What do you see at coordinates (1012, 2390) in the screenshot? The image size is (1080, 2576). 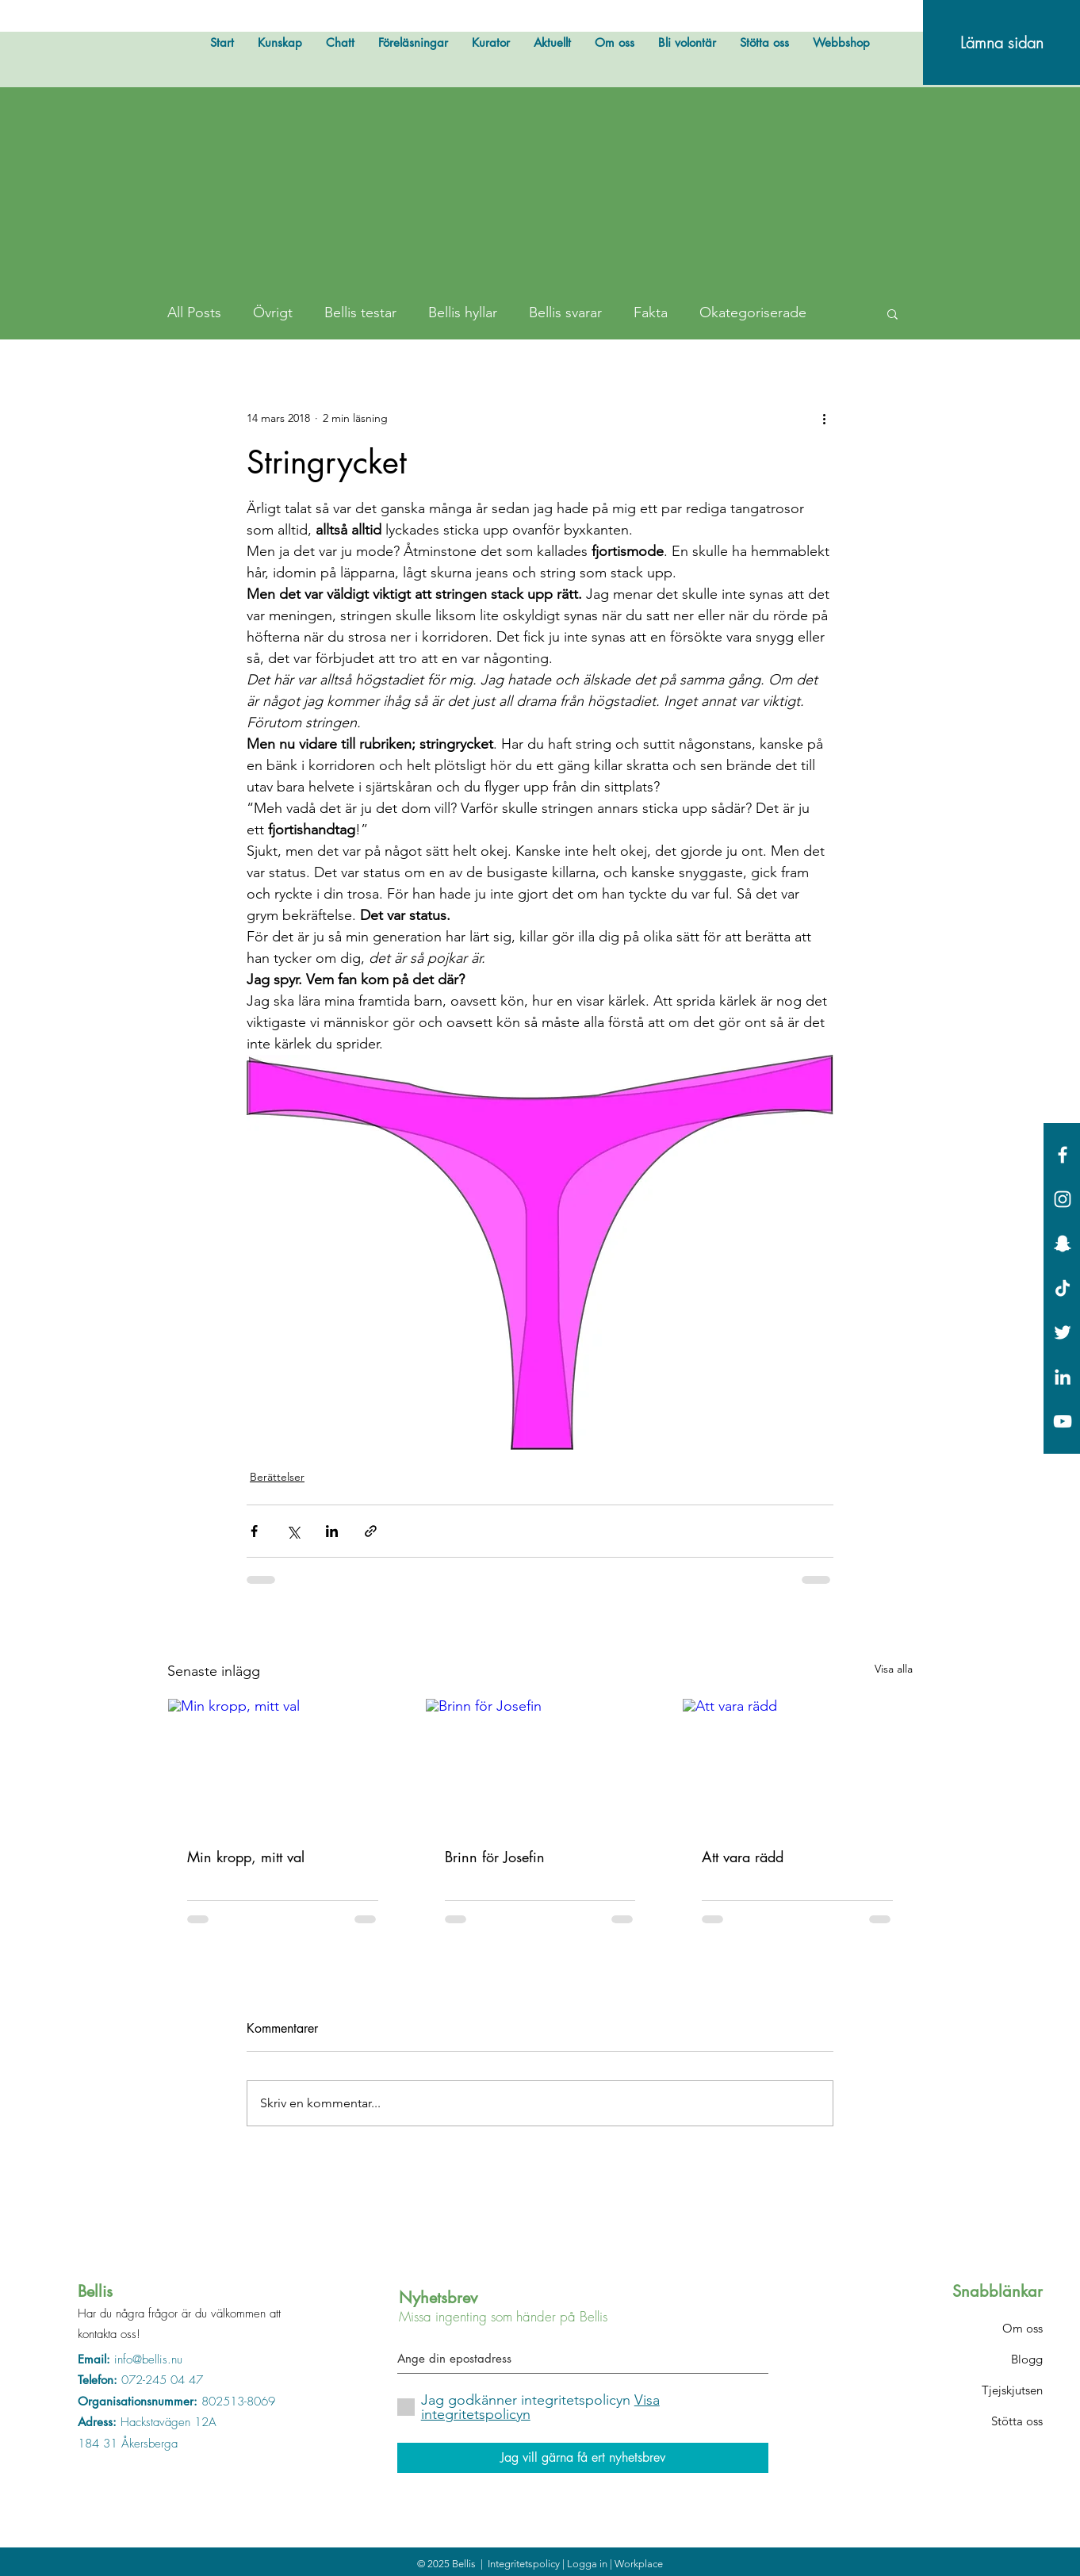 I see `Tjejskjutsen` at bounding box center [1012, 2390].